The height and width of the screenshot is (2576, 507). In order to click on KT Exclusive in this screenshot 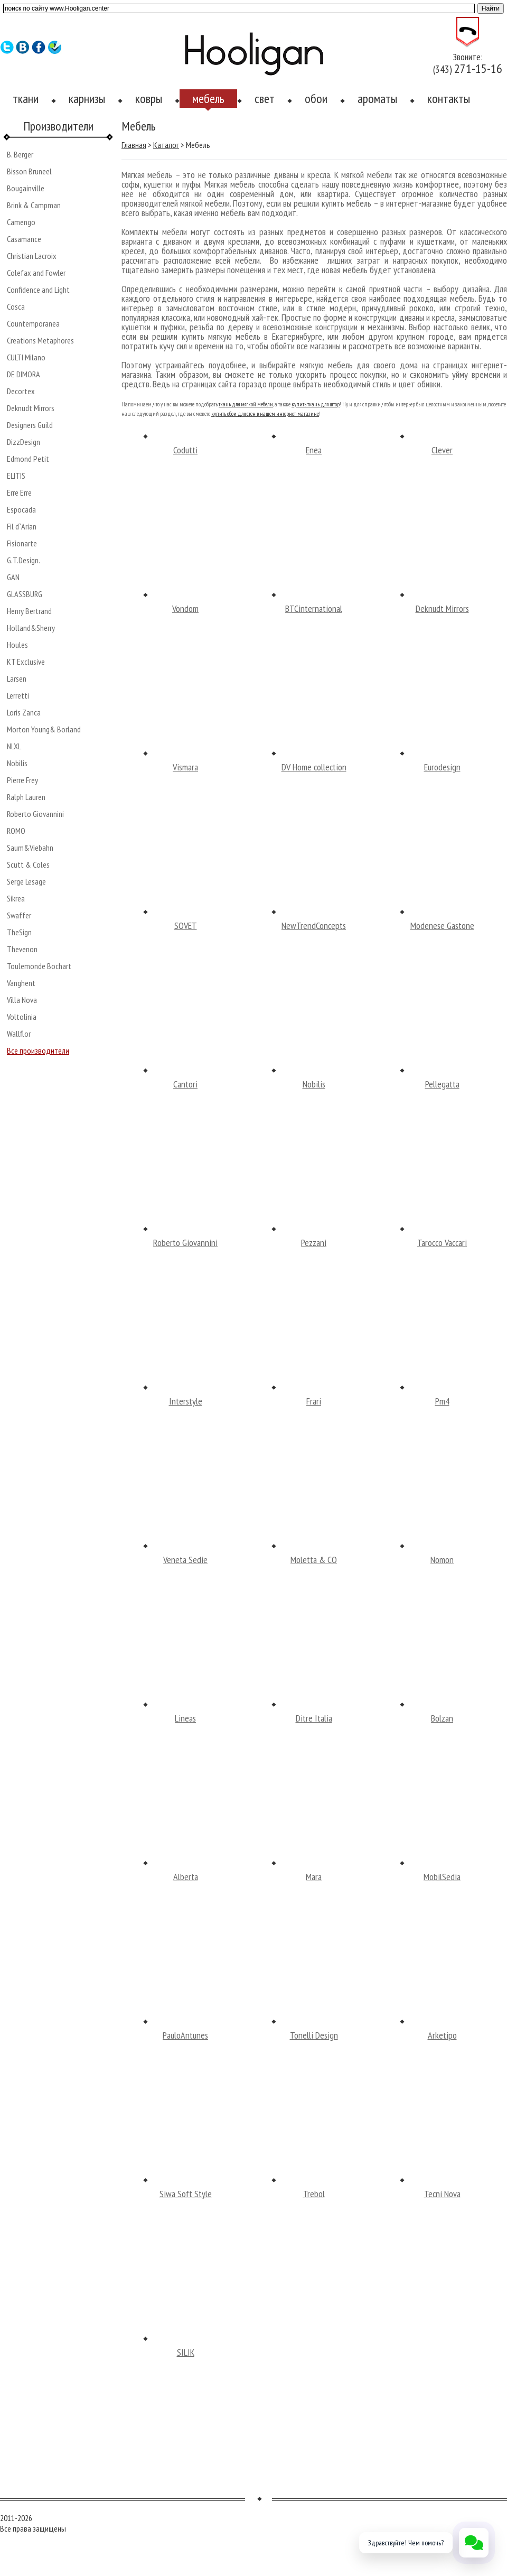, I will do `click(26, 661)`.